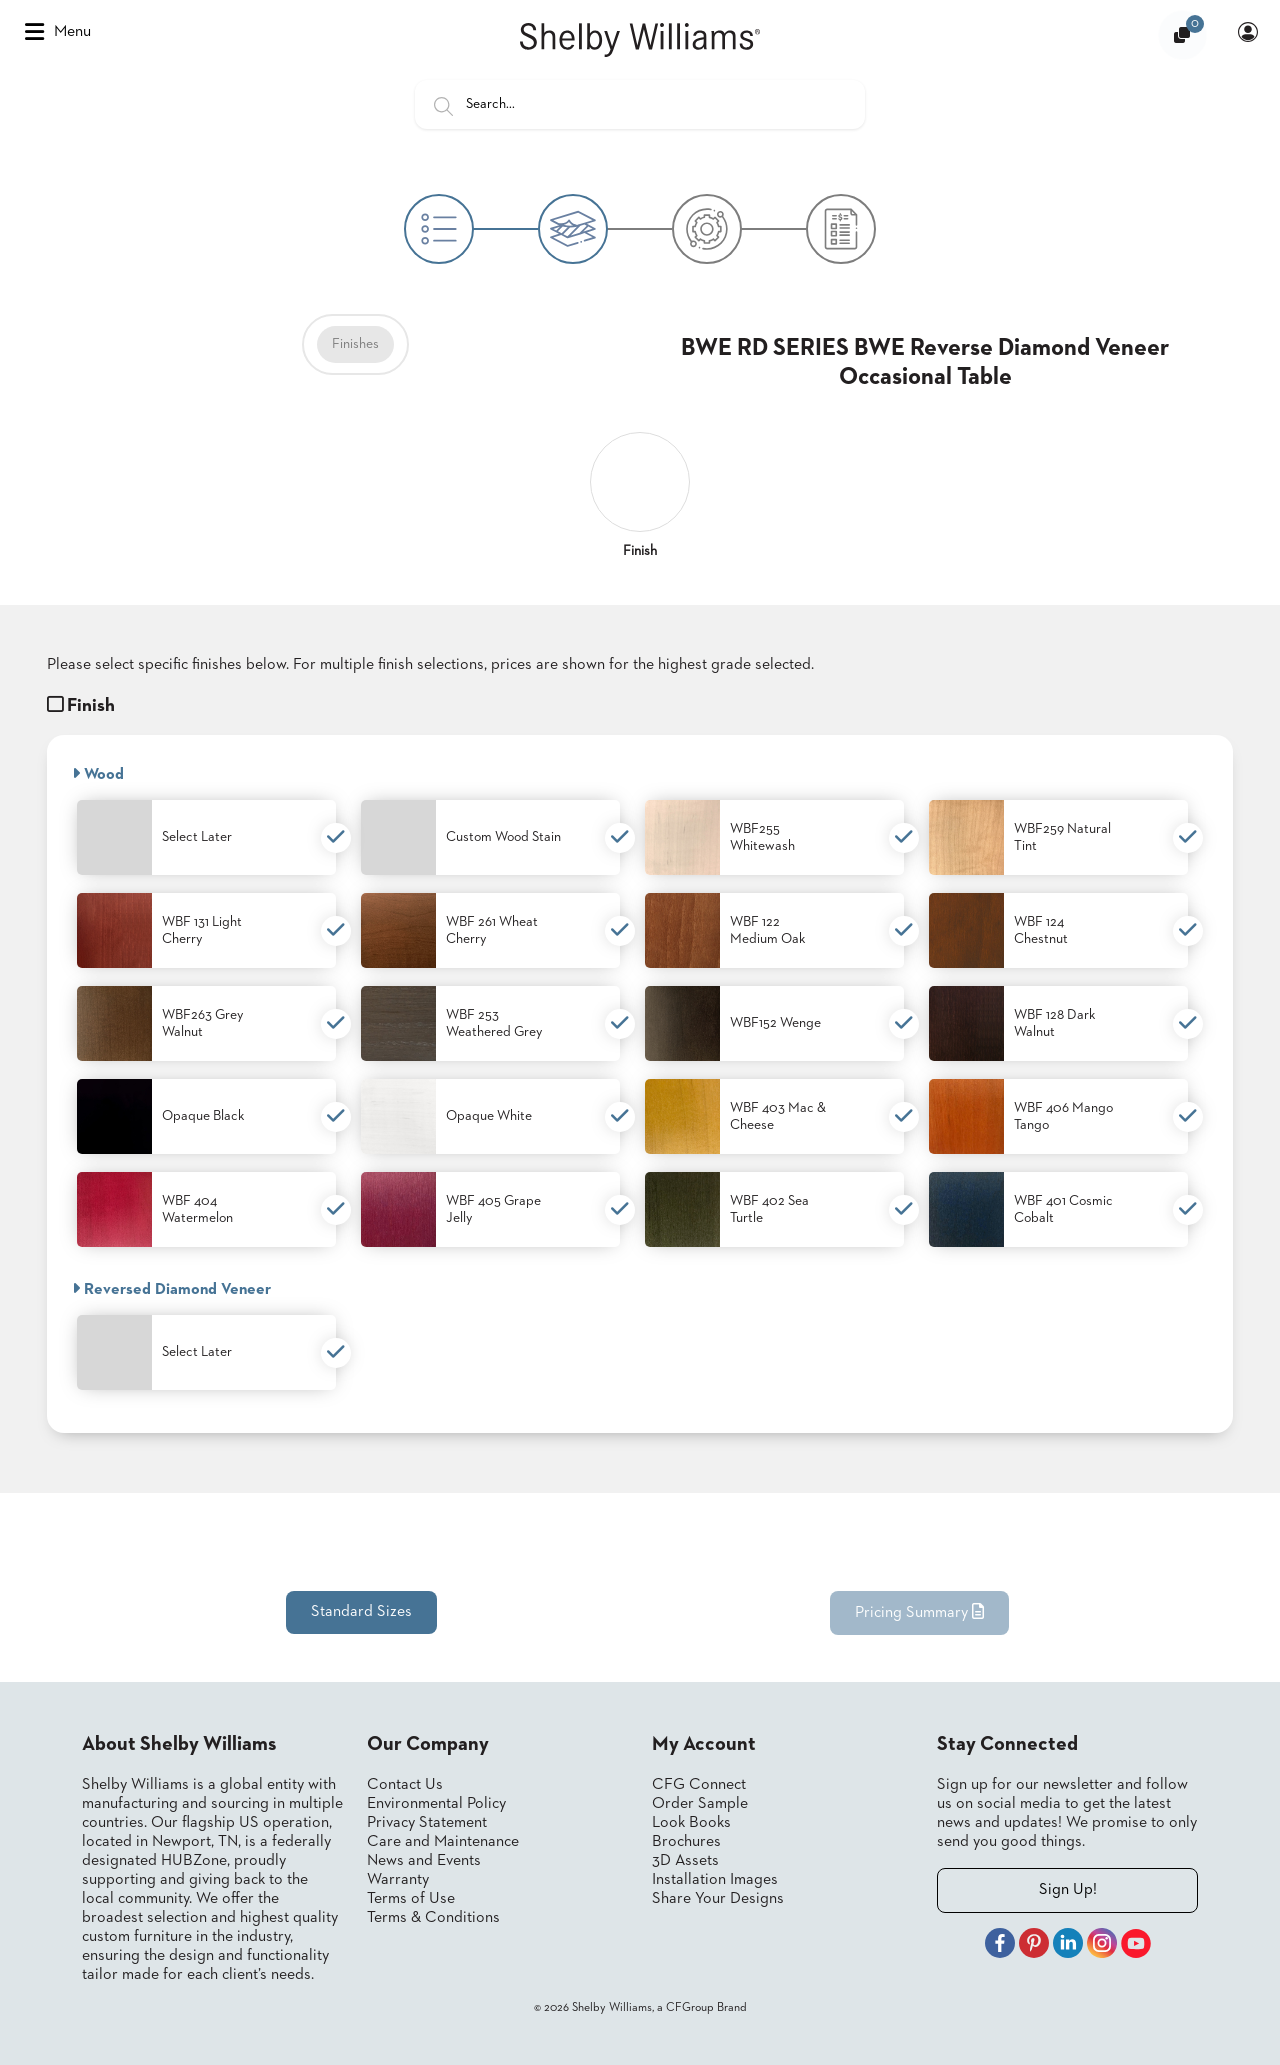  What do you see at coordinates (424, 1861) in the screenshot?
I see `News and Events` at bounding box center [424, 1861].